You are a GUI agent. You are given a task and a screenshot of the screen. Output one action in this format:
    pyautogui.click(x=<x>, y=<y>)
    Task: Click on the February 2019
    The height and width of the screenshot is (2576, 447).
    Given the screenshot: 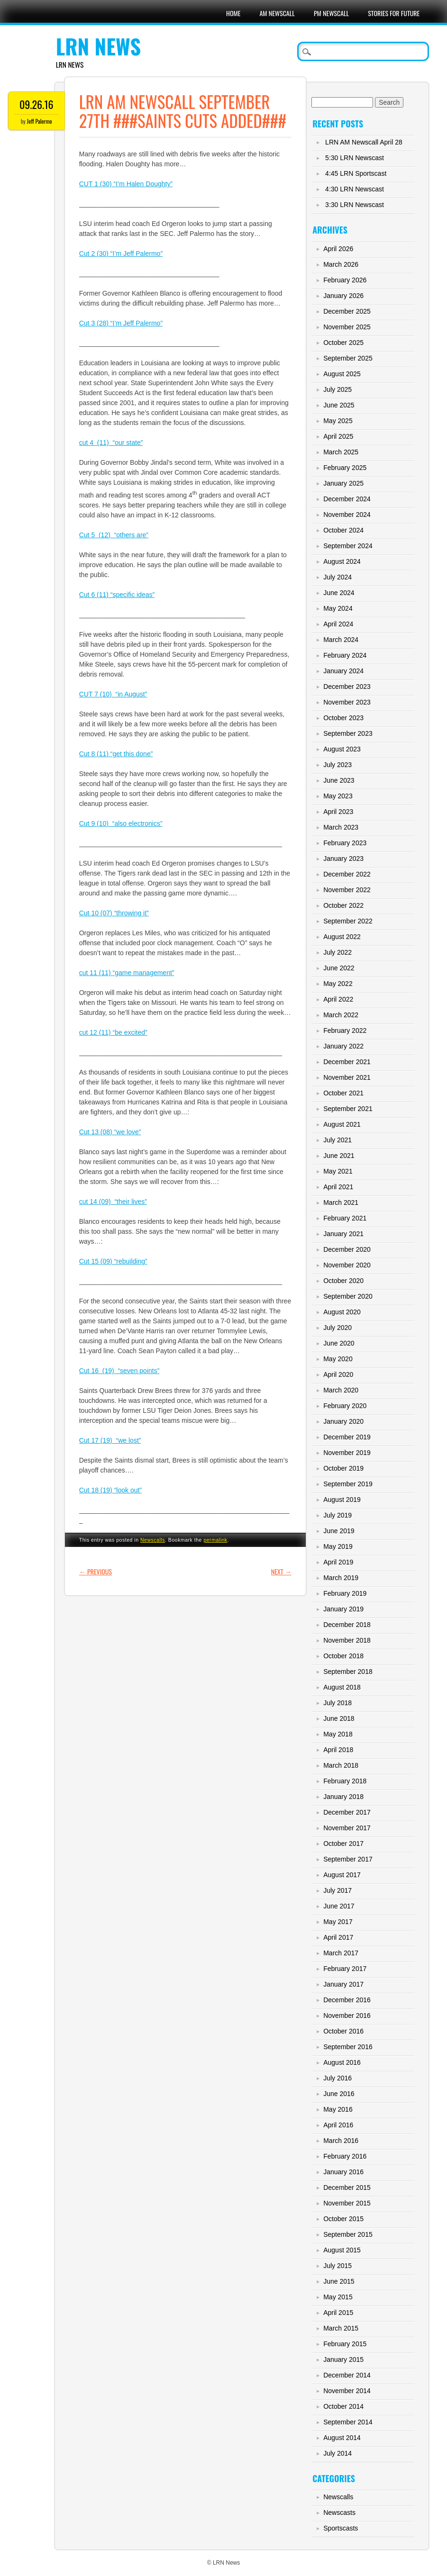 What is the action you would take?
    pyautogui.click(x=344, y=1593)
    